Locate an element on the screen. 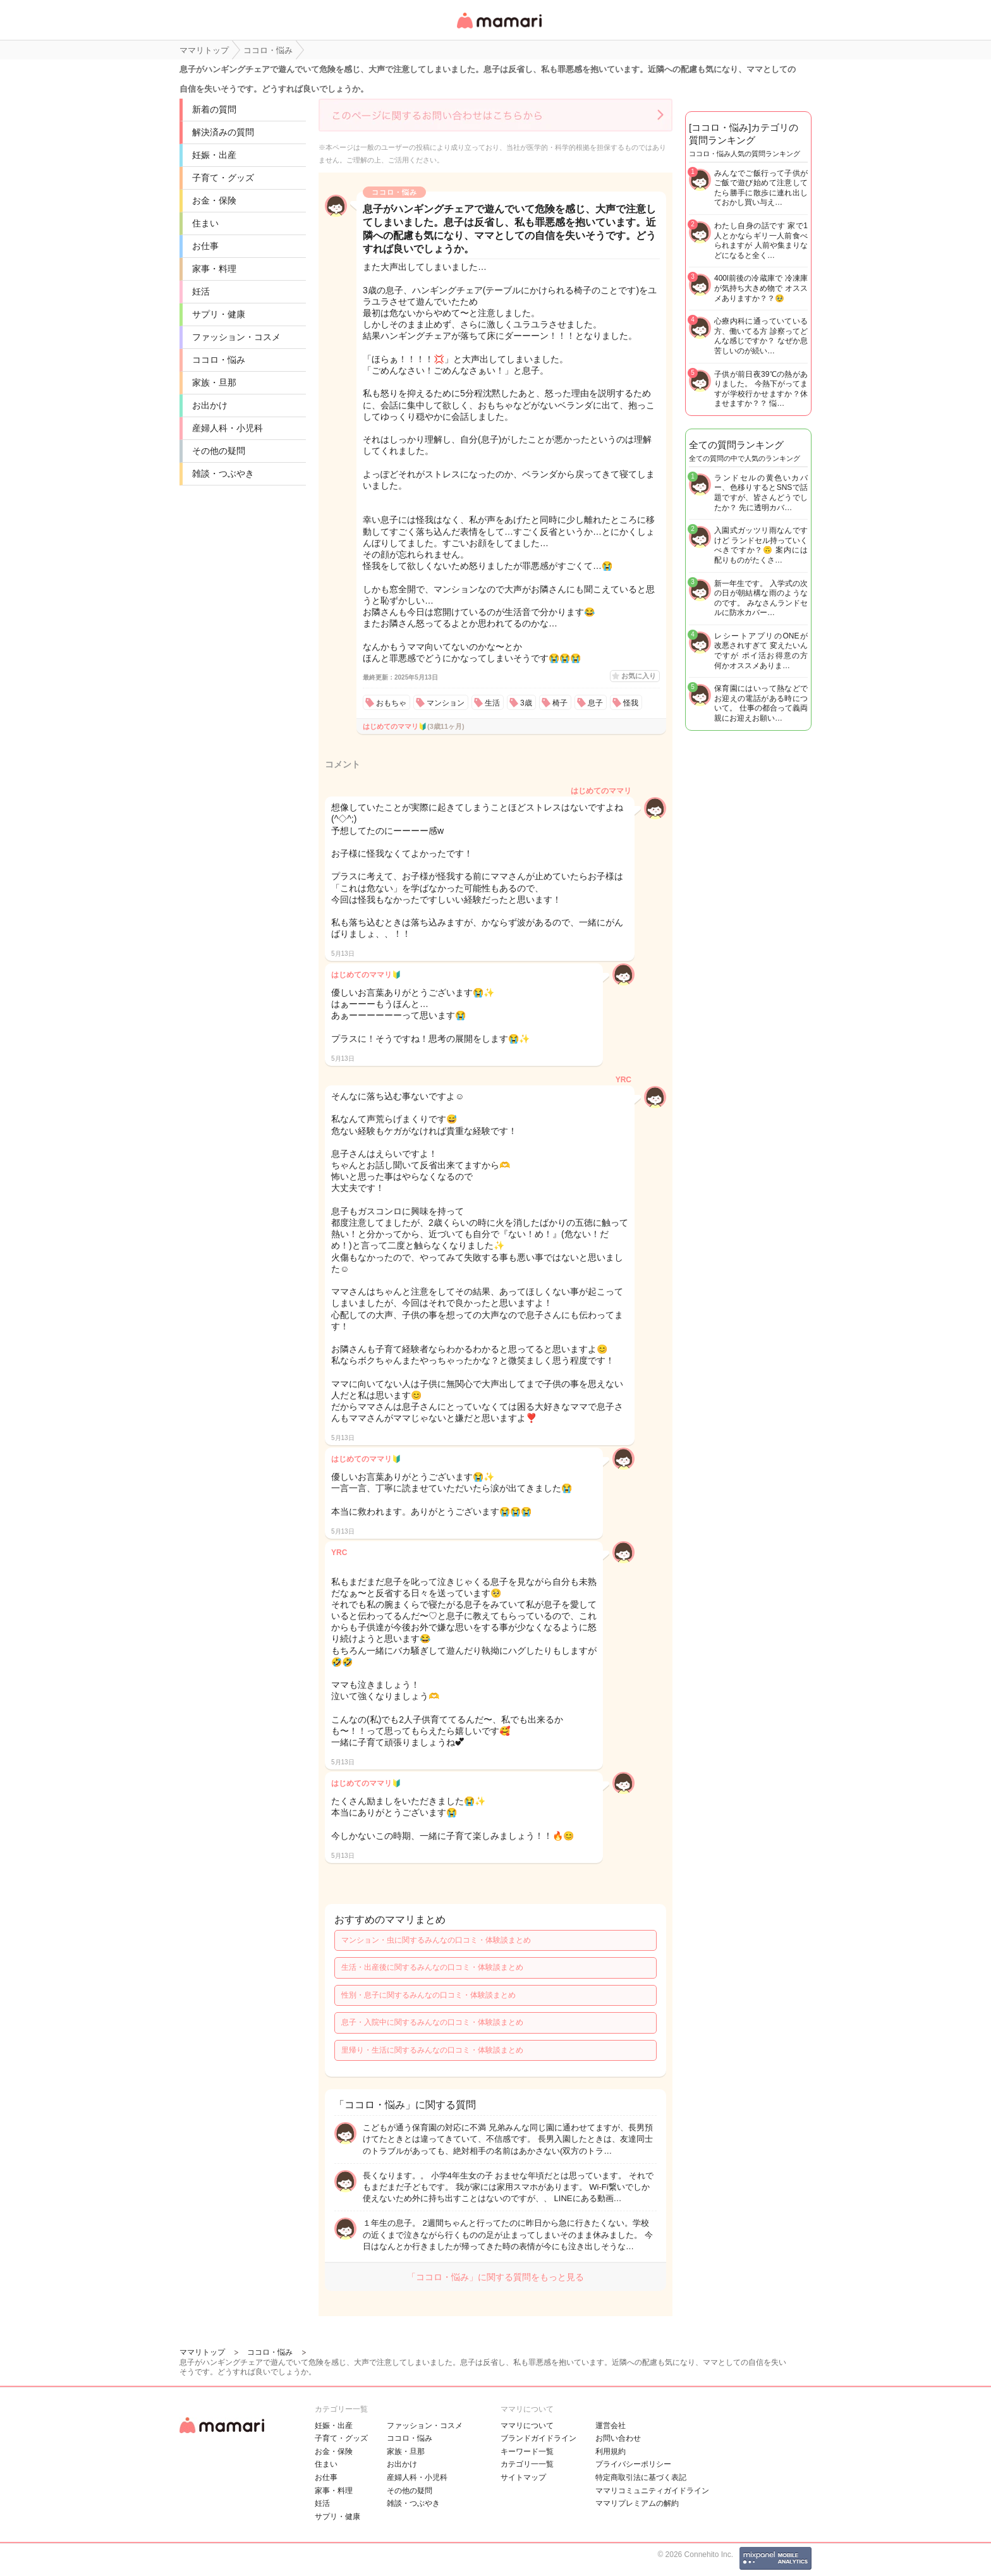 Image resolution: width=991 pixels, height=2576 pixels. お仕事 is located at coordinates (205, 246).